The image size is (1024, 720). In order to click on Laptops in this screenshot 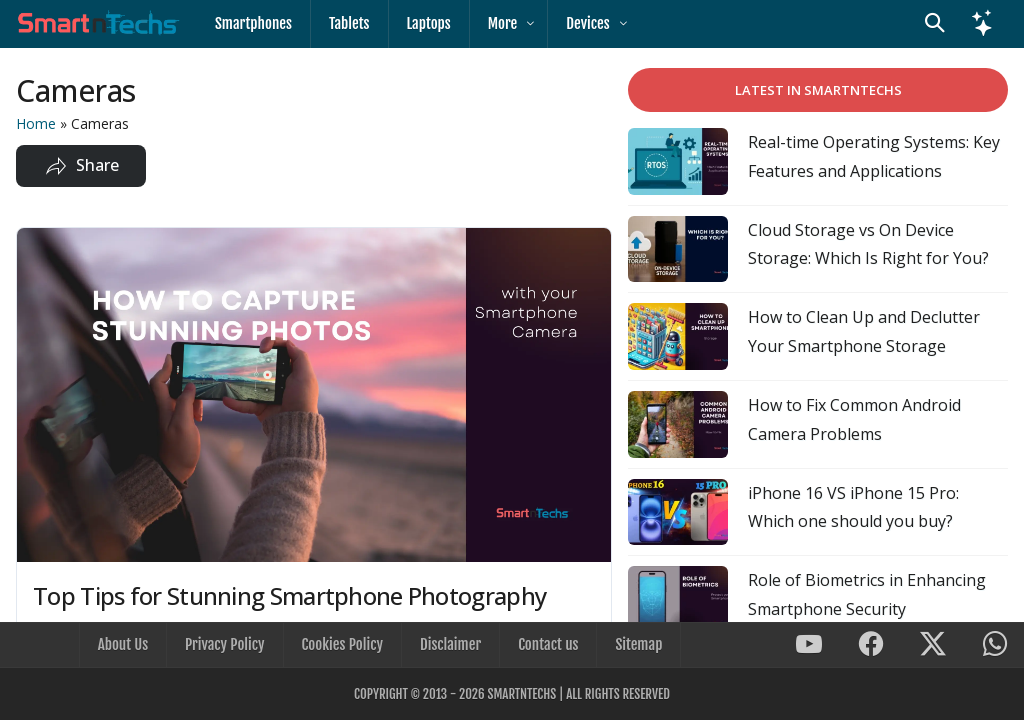, I will do `click(429, 23)`.